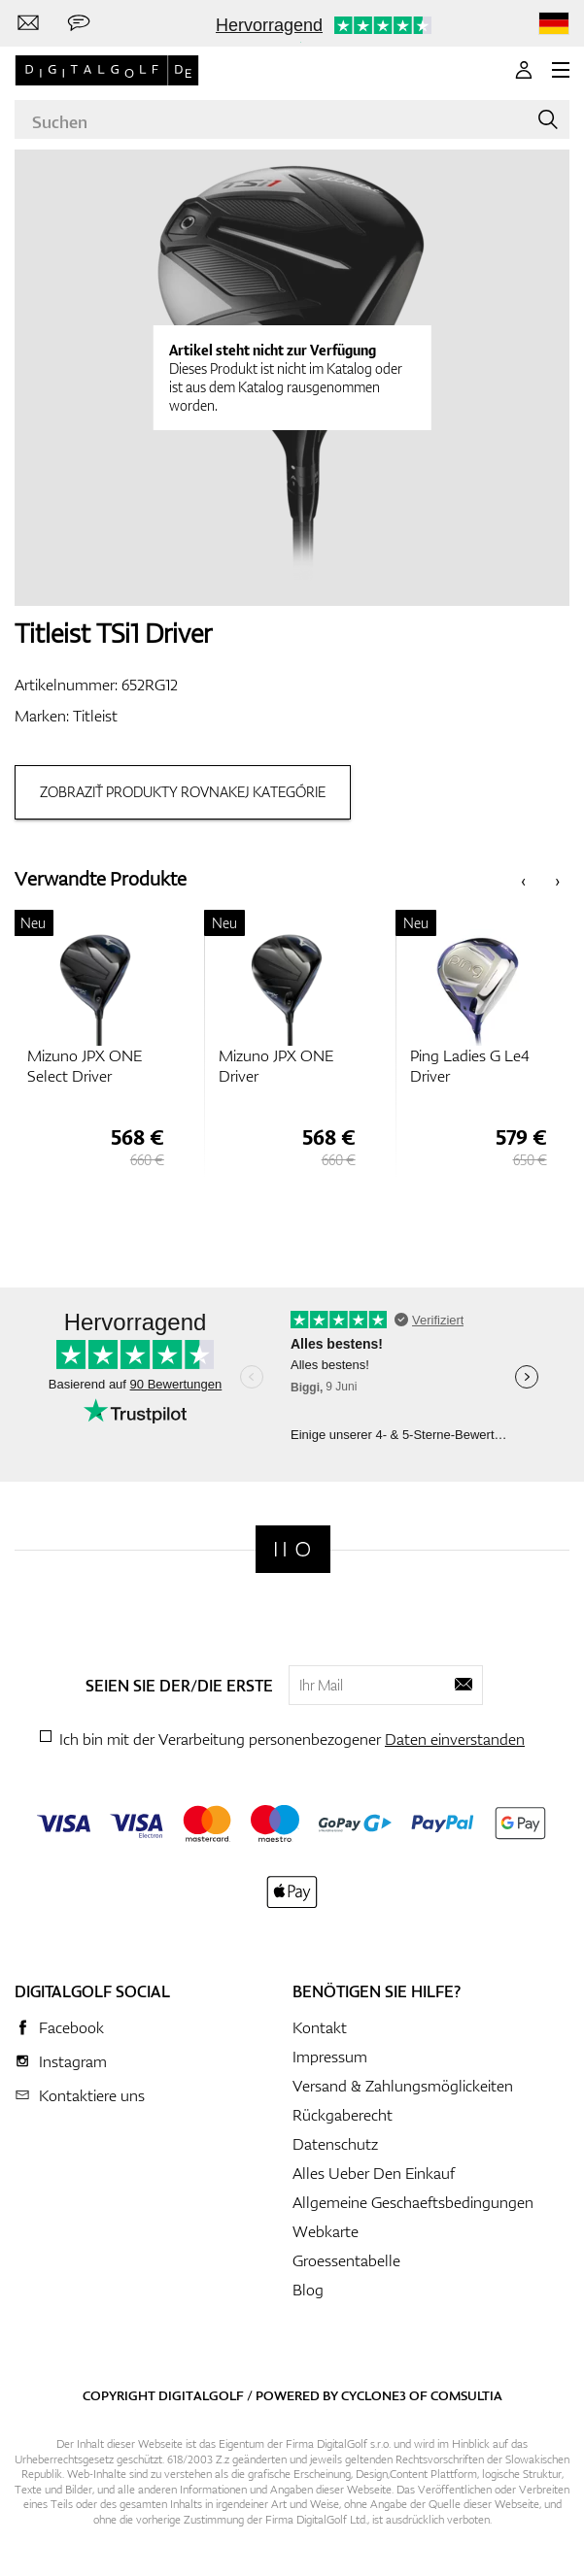 This screenshot has width=584, height=2576. What do you see at coordinates (92, 2095) in the screenshot?
I see `Kontaktiere uns` at bounding box center [92, 2095].